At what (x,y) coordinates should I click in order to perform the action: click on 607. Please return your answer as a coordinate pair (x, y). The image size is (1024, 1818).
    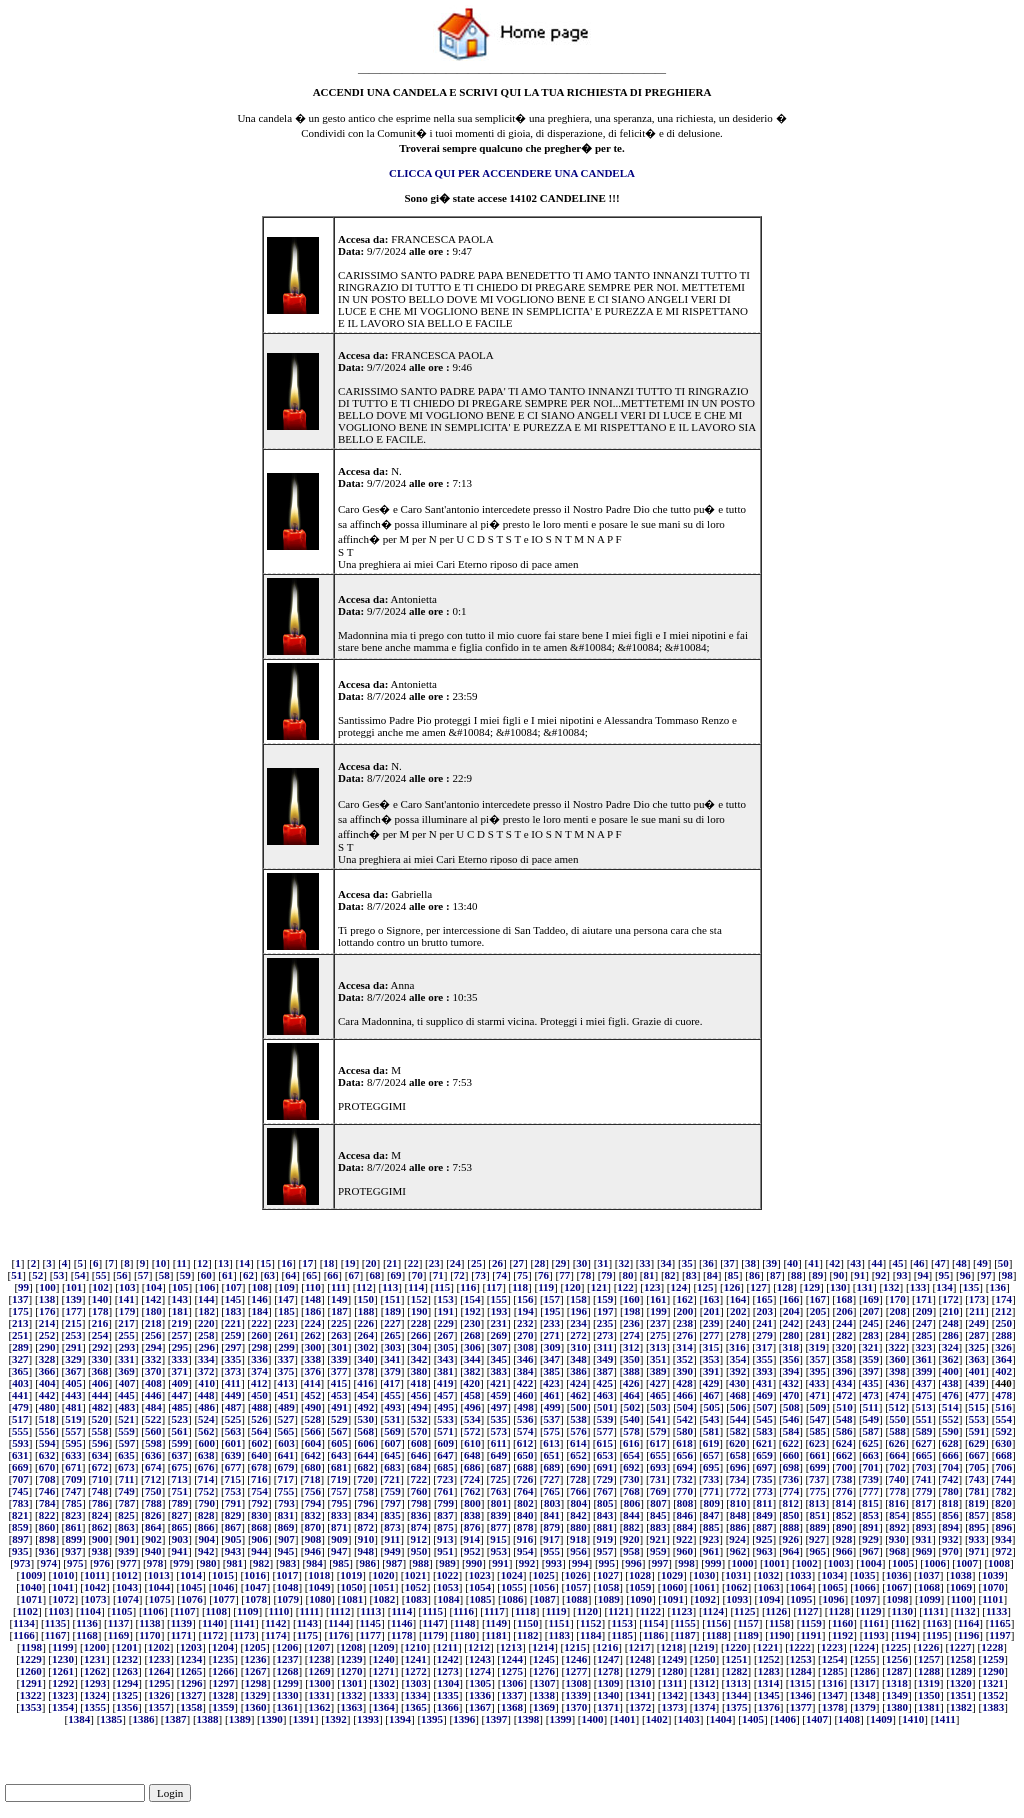
    Looking at the image, I should click on (392, 1443).